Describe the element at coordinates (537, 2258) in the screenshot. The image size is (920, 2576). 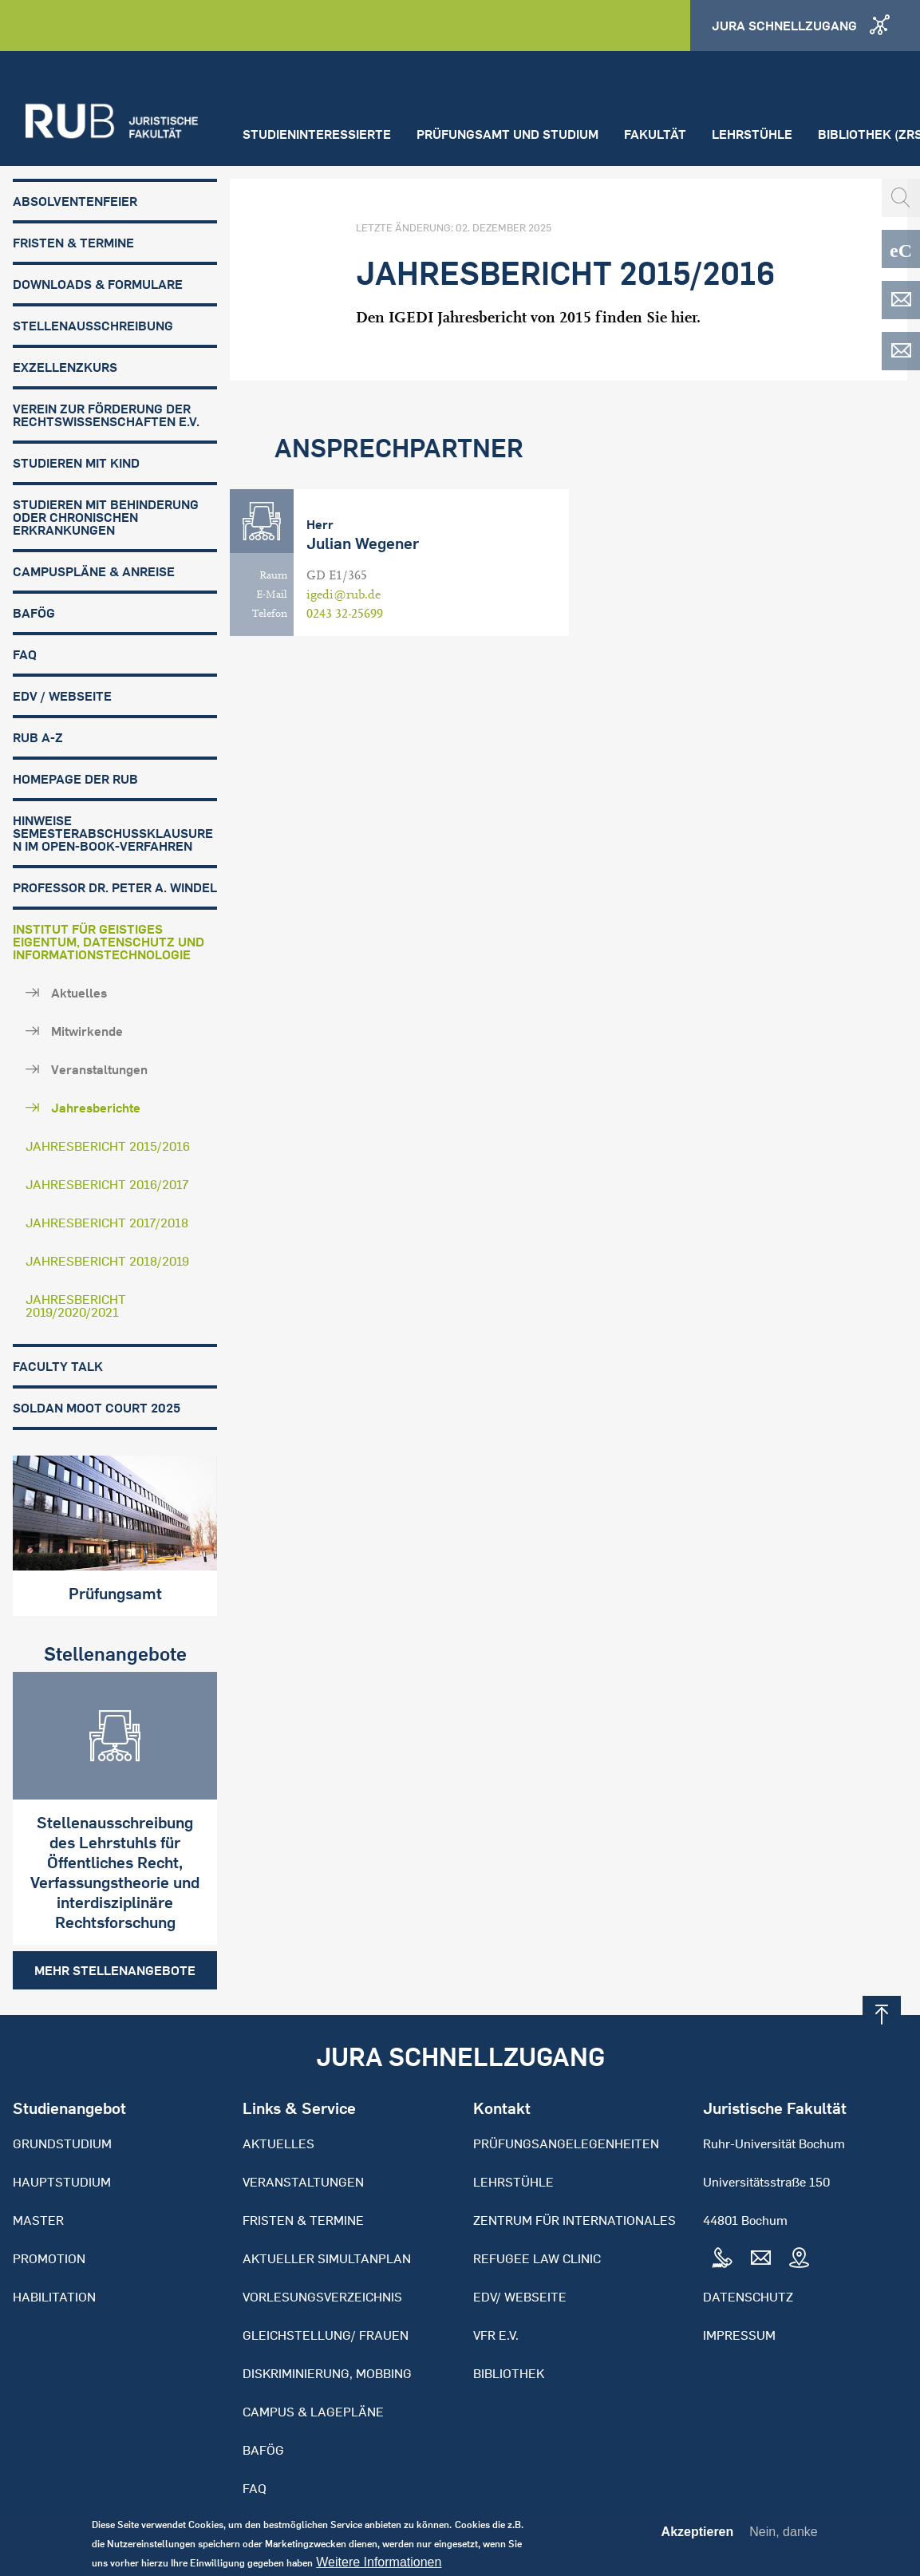
I see `Refugee Law Clinic` at that location.